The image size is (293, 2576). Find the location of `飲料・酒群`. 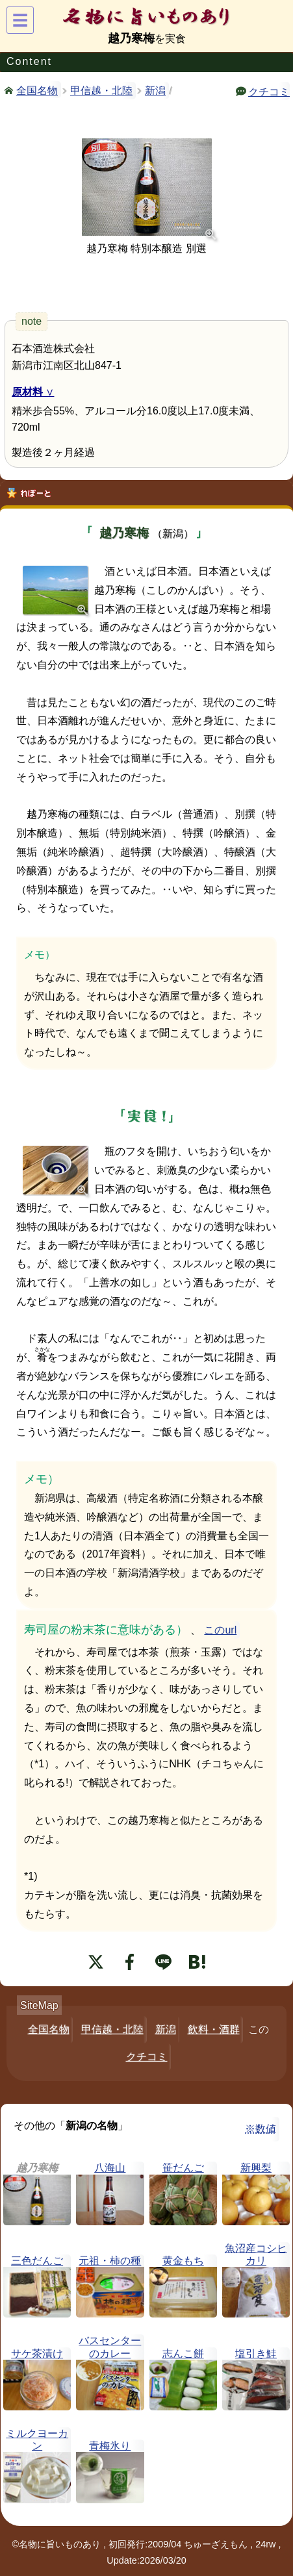

飲料・酒群 is located at coordinates (214, 2029).